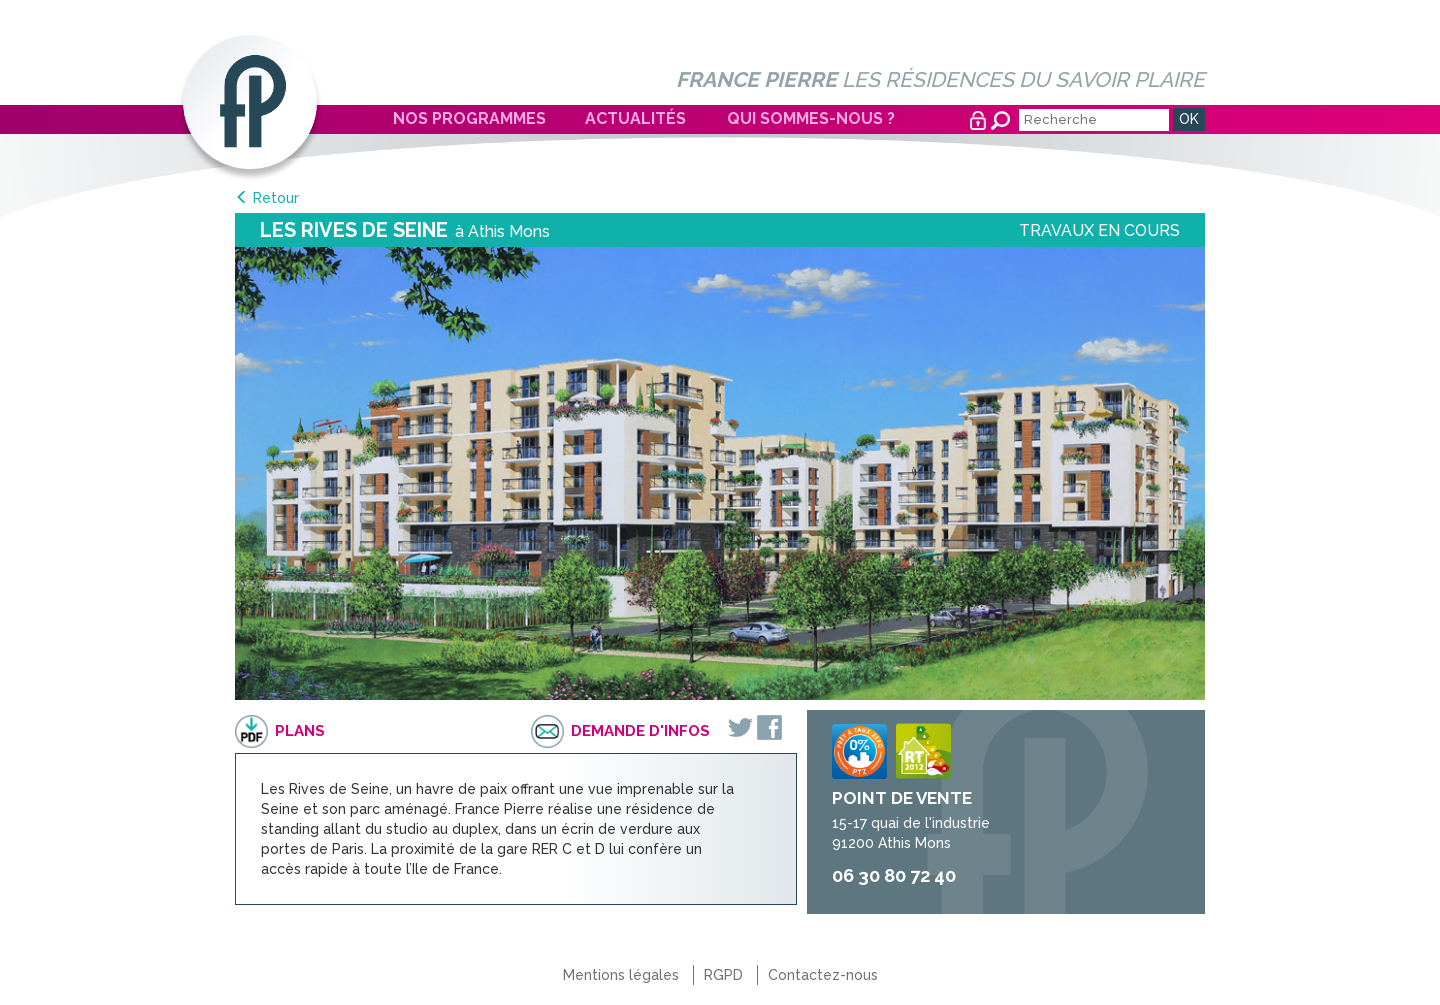 This screenshot has width=1440, height=1005. What do you see at coordinates (276, 198) in the screenshot?
I see `Retour` at bounding box center [276, 198].